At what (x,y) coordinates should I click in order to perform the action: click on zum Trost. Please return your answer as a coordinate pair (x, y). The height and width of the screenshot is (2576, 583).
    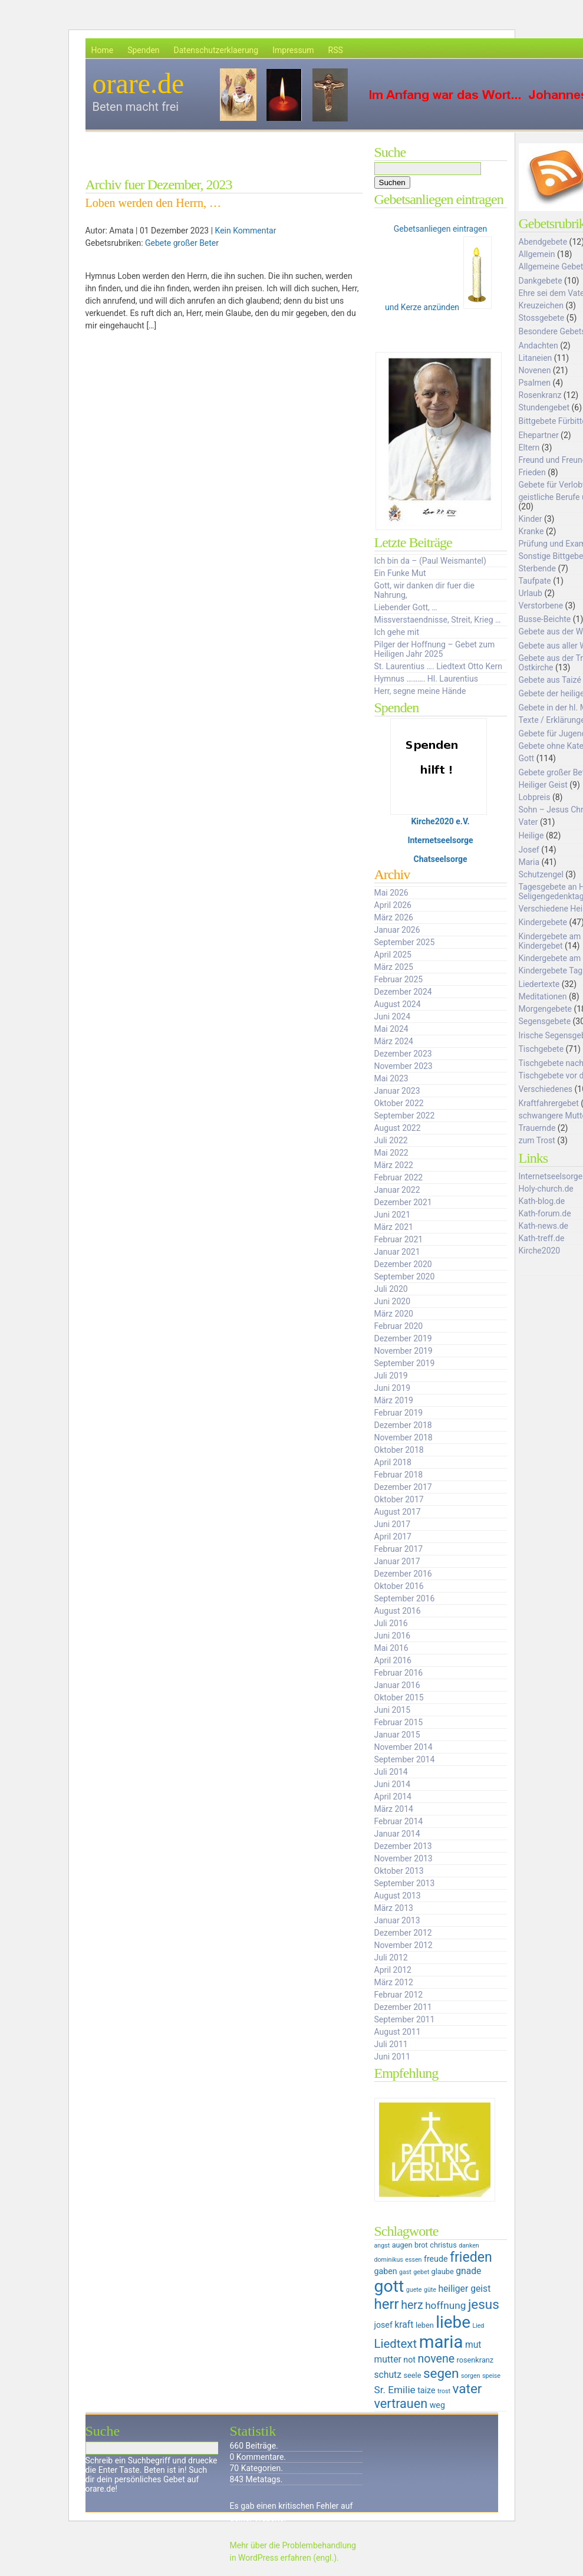
    Looking at the image, I should click on (537, 1140).